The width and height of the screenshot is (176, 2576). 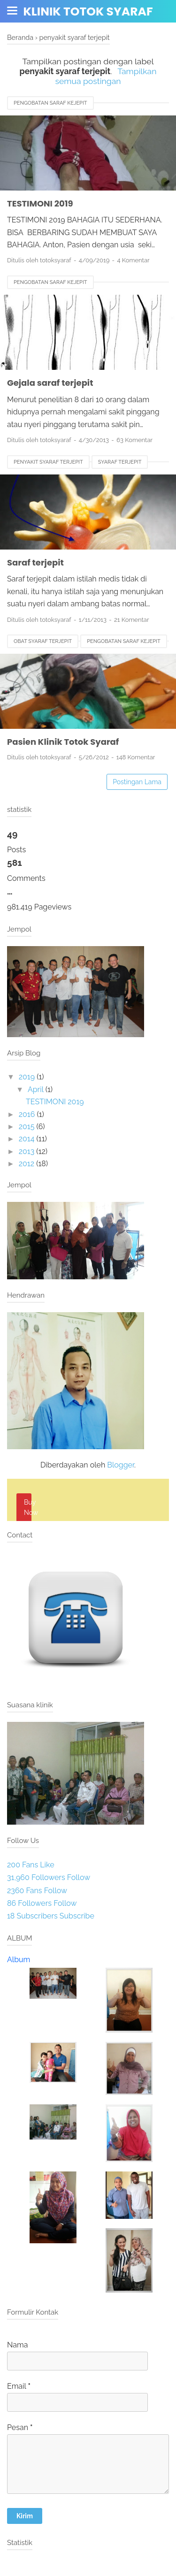 I want to click on 148 Komentar, so click(x=135, y=757).